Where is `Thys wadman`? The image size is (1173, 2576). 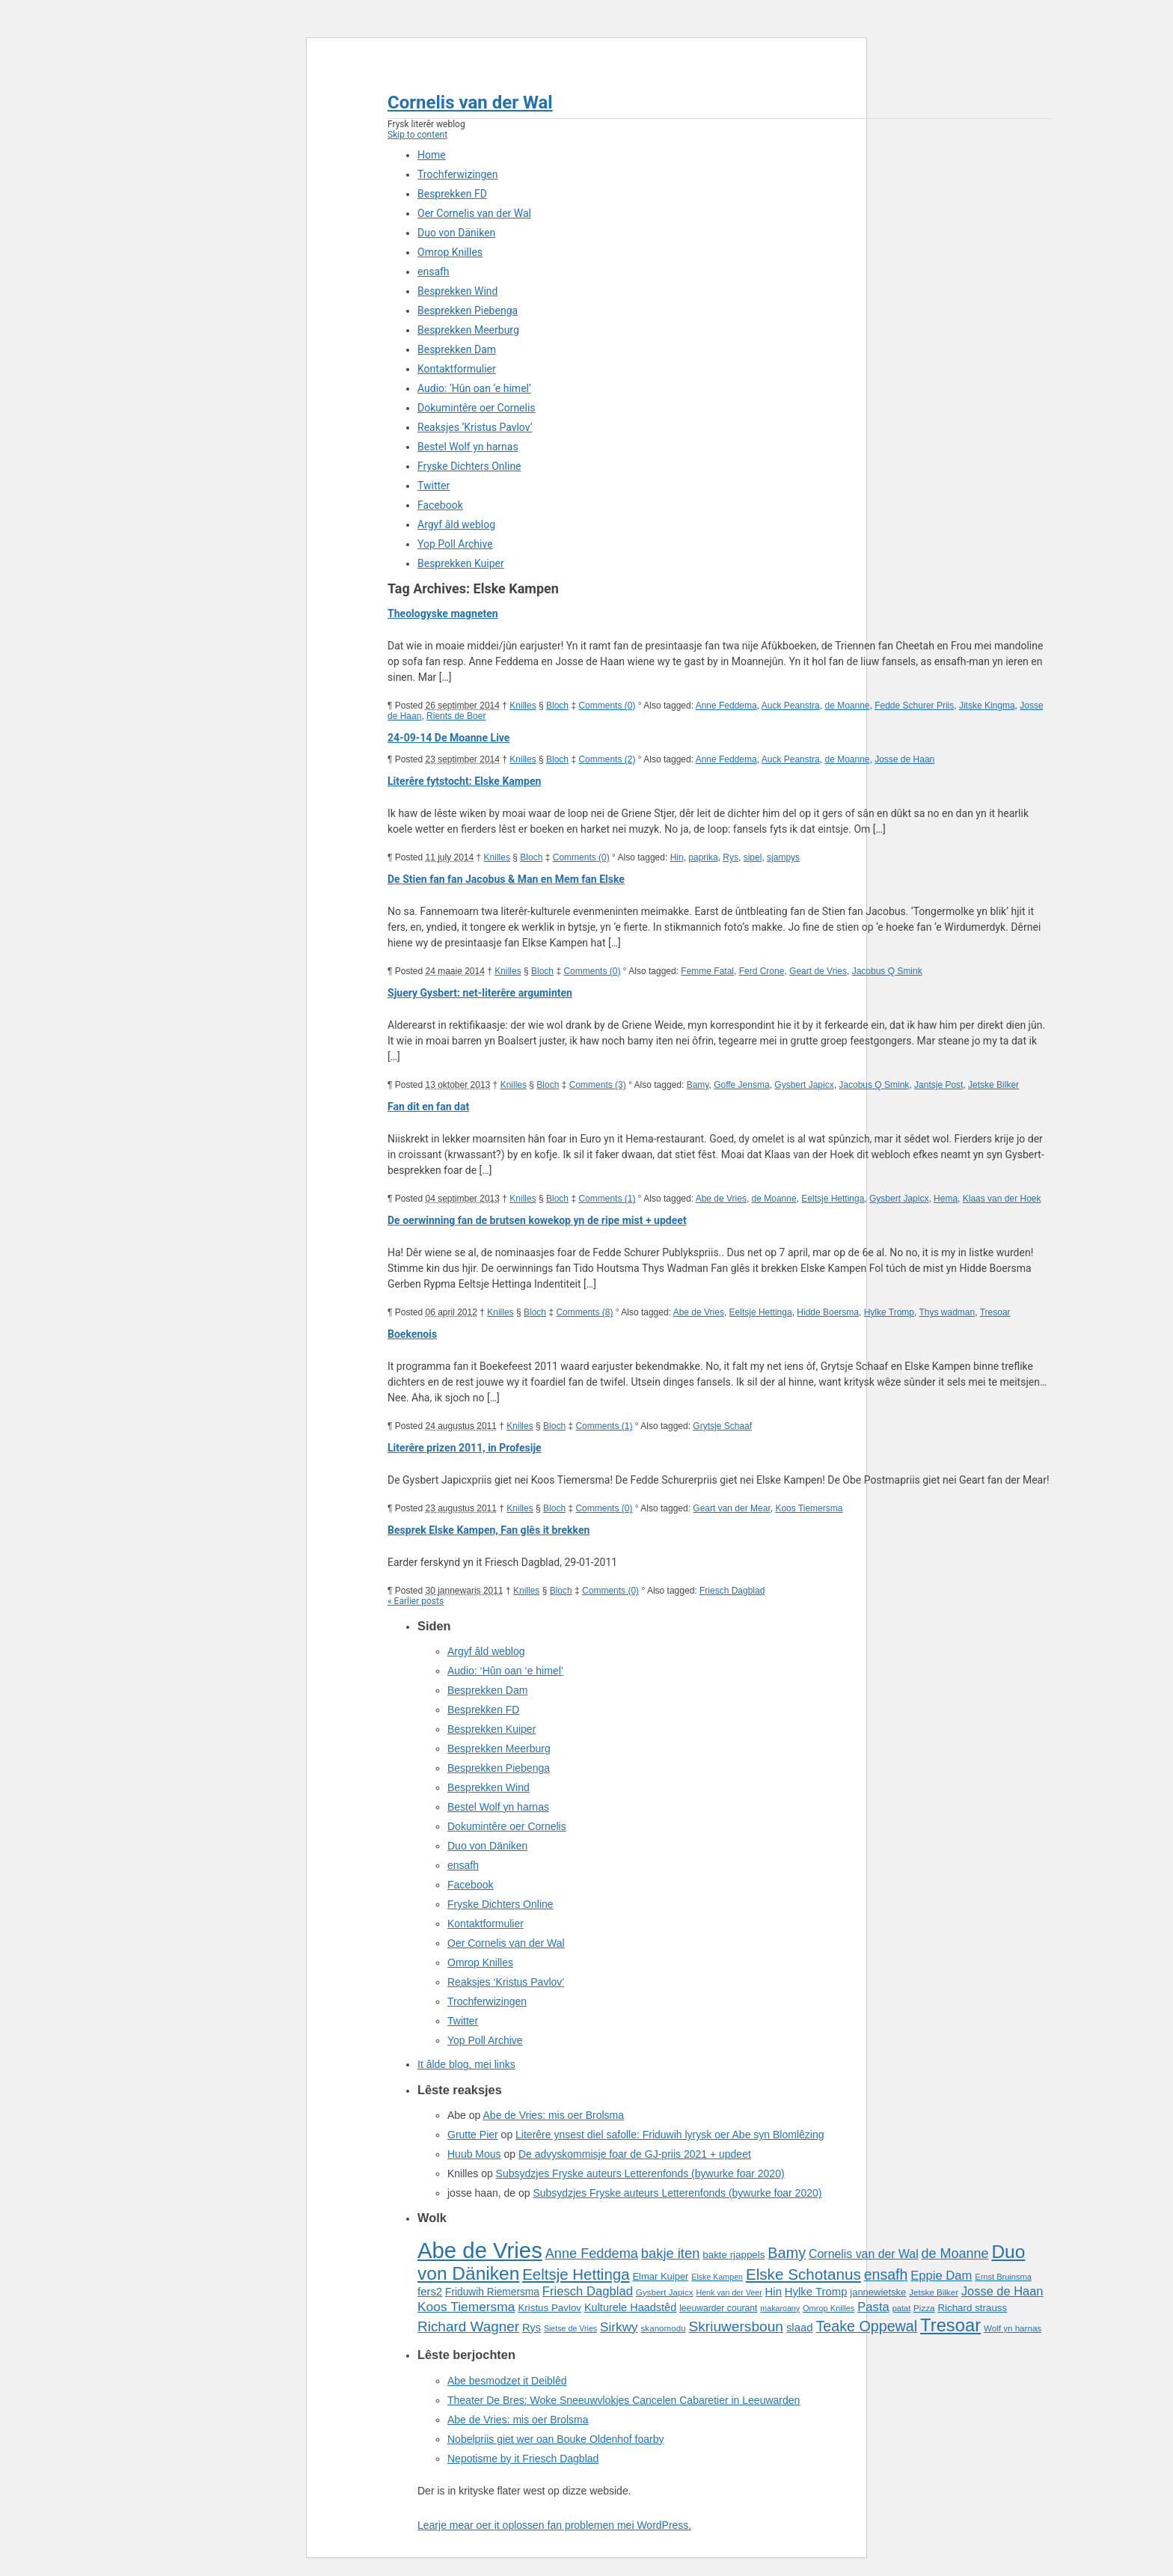 Thys wadman is located at coordinates (947, 1312).